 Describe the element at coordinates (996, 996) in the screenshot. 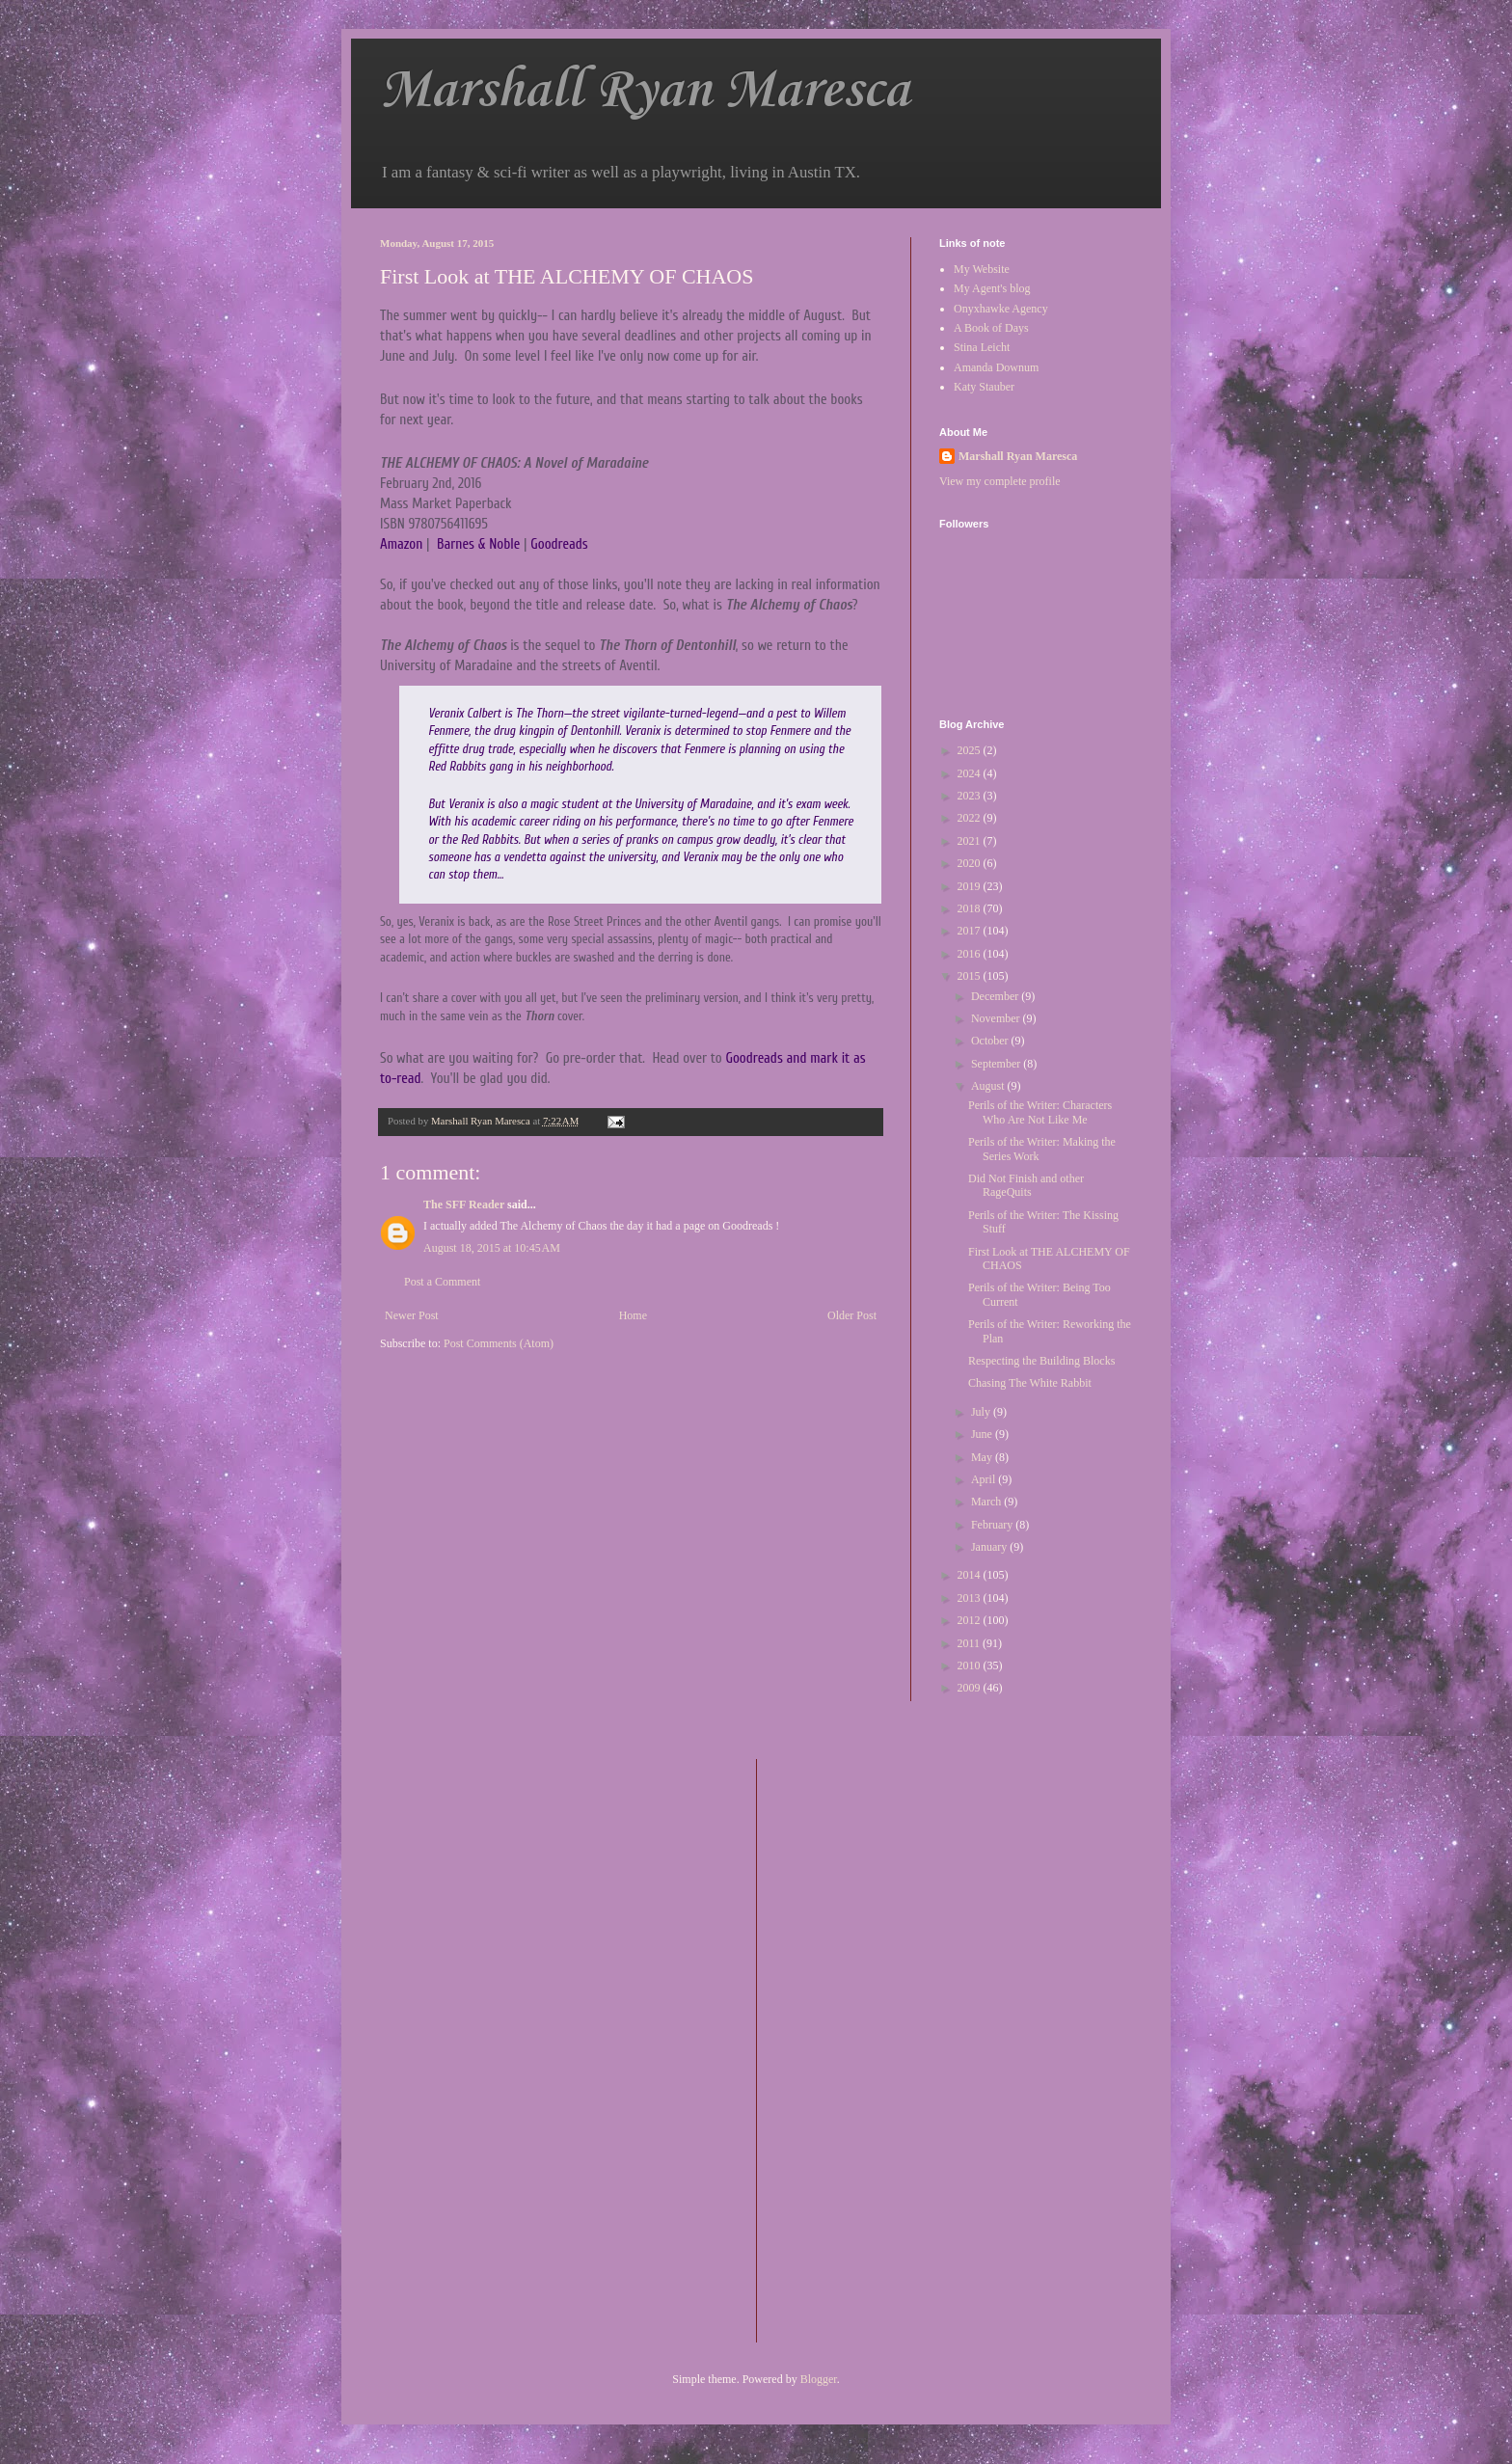

I see `December` at that location.